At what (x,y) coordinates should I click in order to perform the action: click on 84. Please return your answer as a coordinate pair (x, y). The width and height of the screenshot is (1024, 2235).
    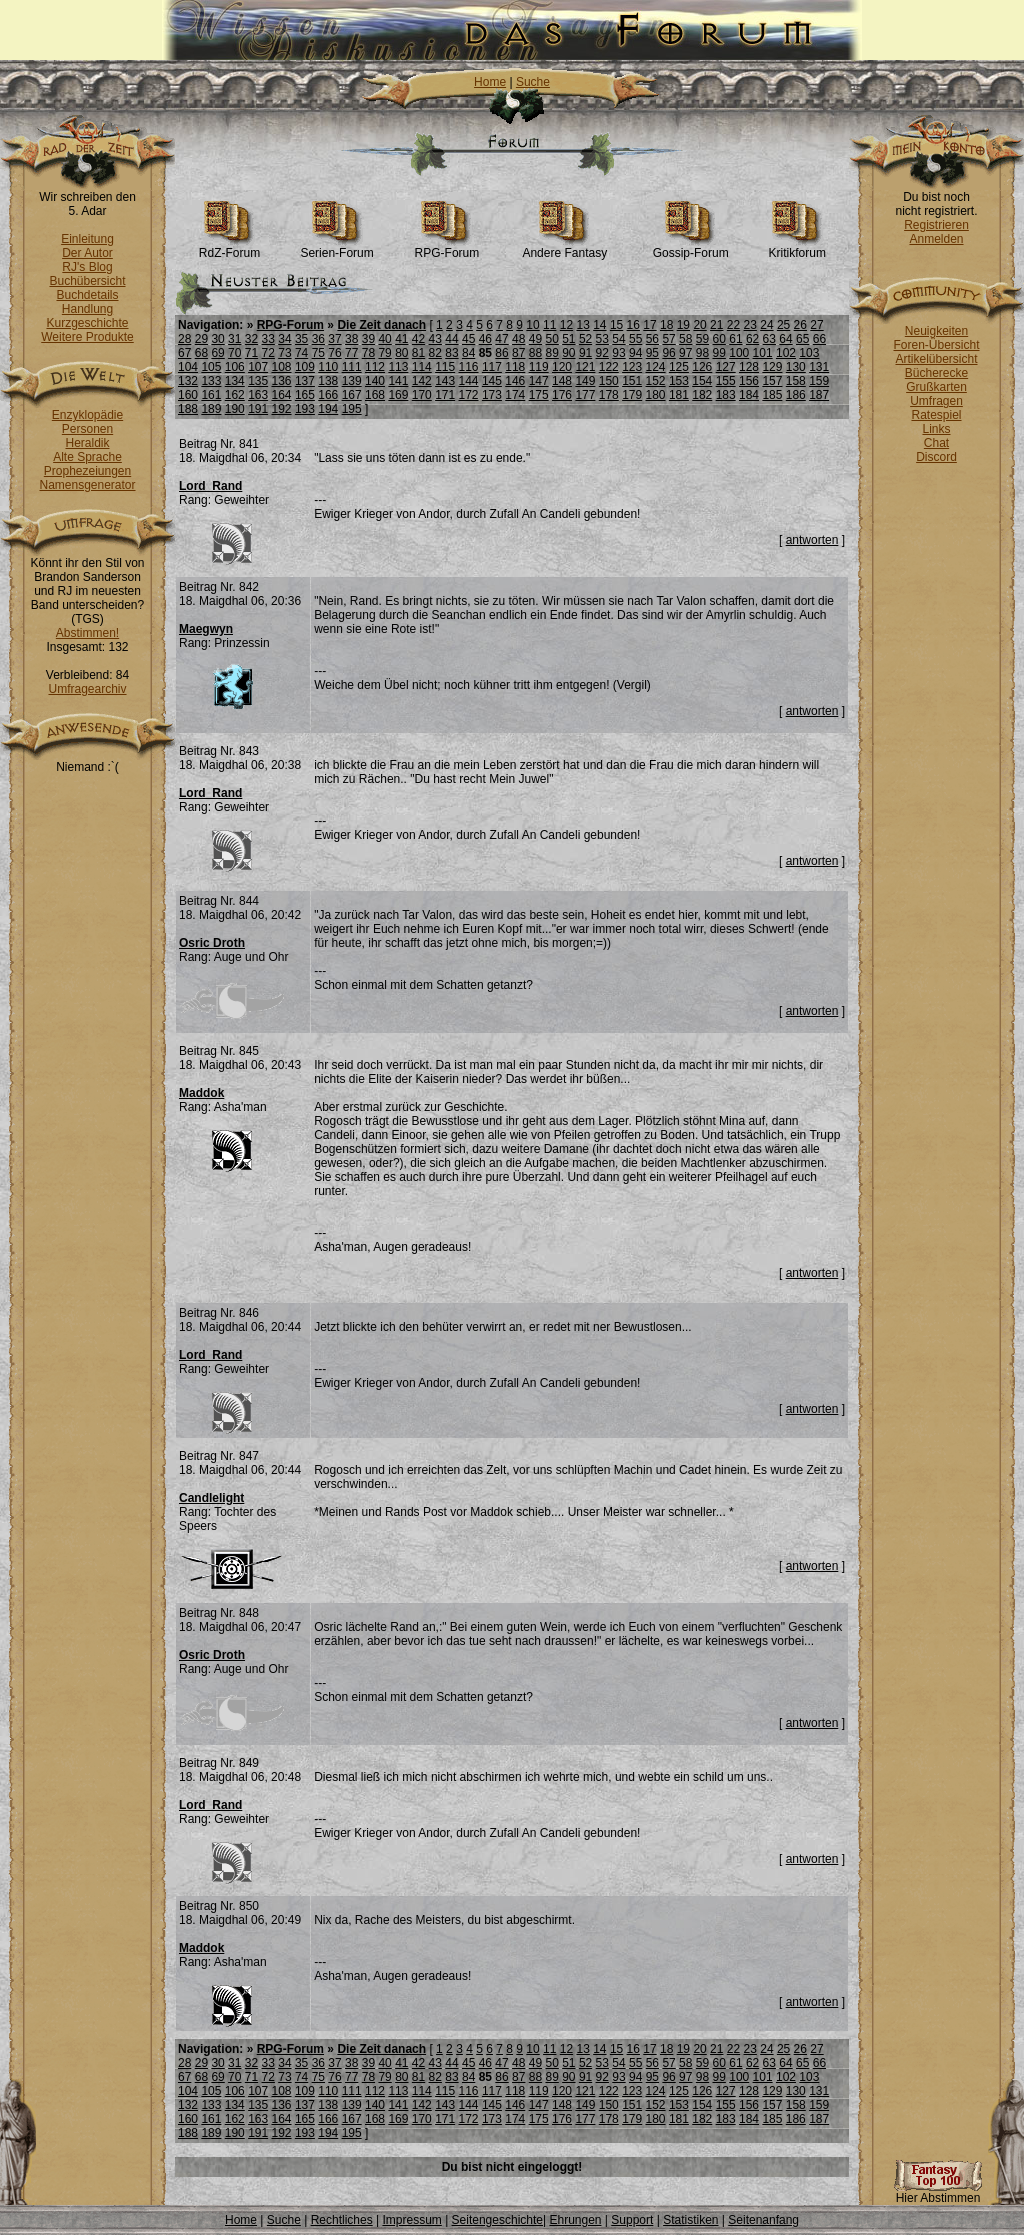
    Looking at the image, I should click on (468, 353).